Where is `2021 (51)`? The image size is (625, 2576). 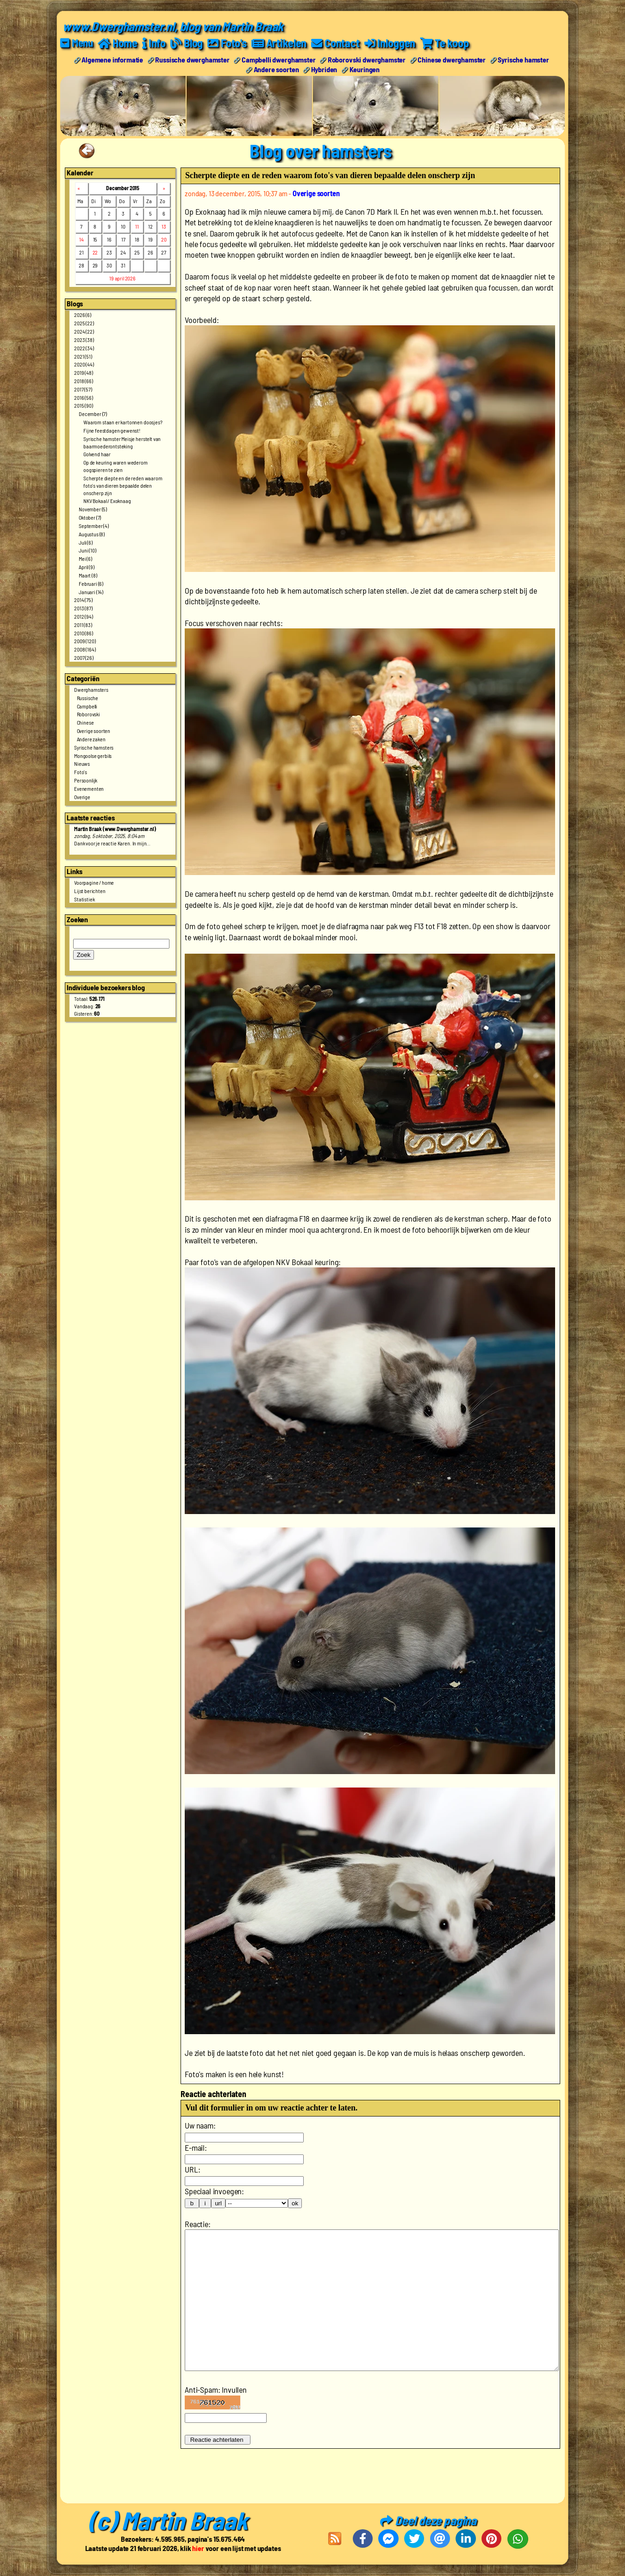 2021 (51) is located at coordinates (83, 356).